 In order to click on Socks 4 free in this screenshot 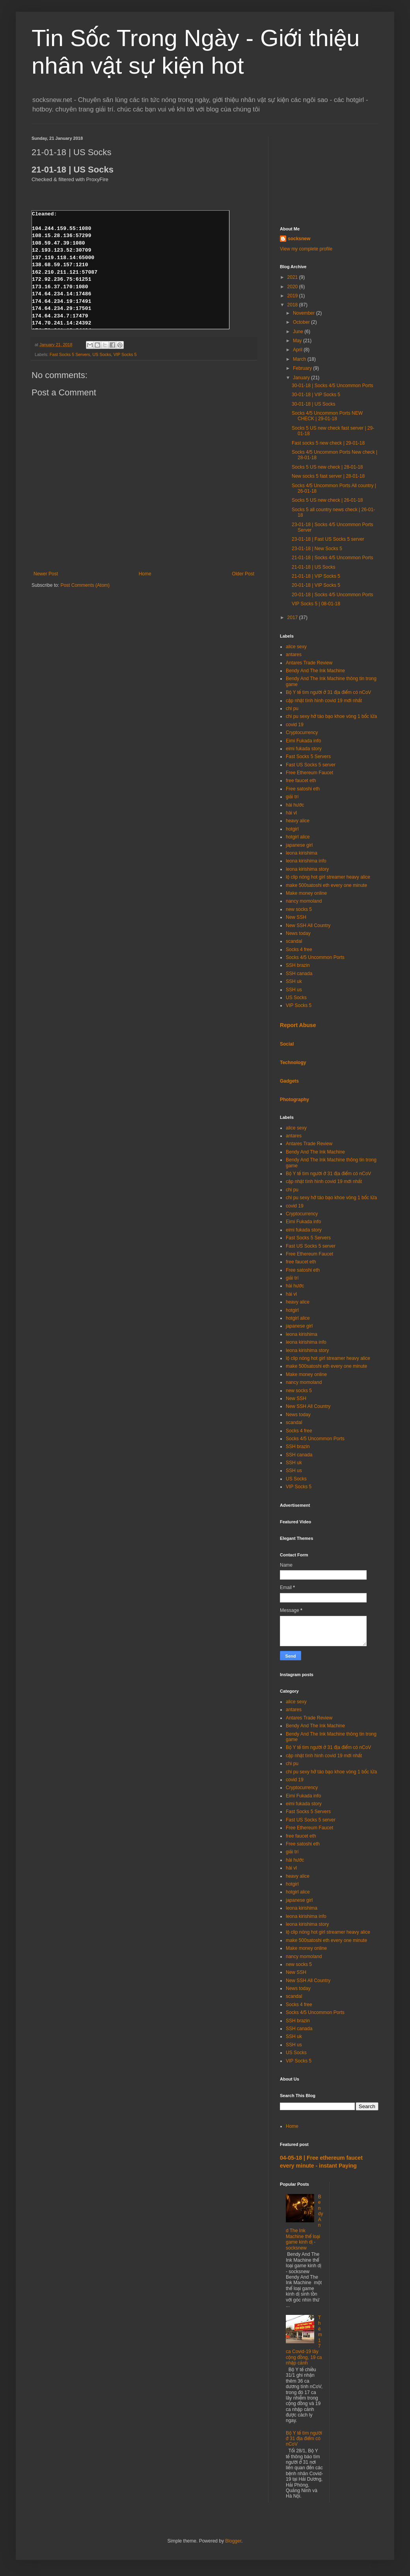, I will do `click(299, 949)`.